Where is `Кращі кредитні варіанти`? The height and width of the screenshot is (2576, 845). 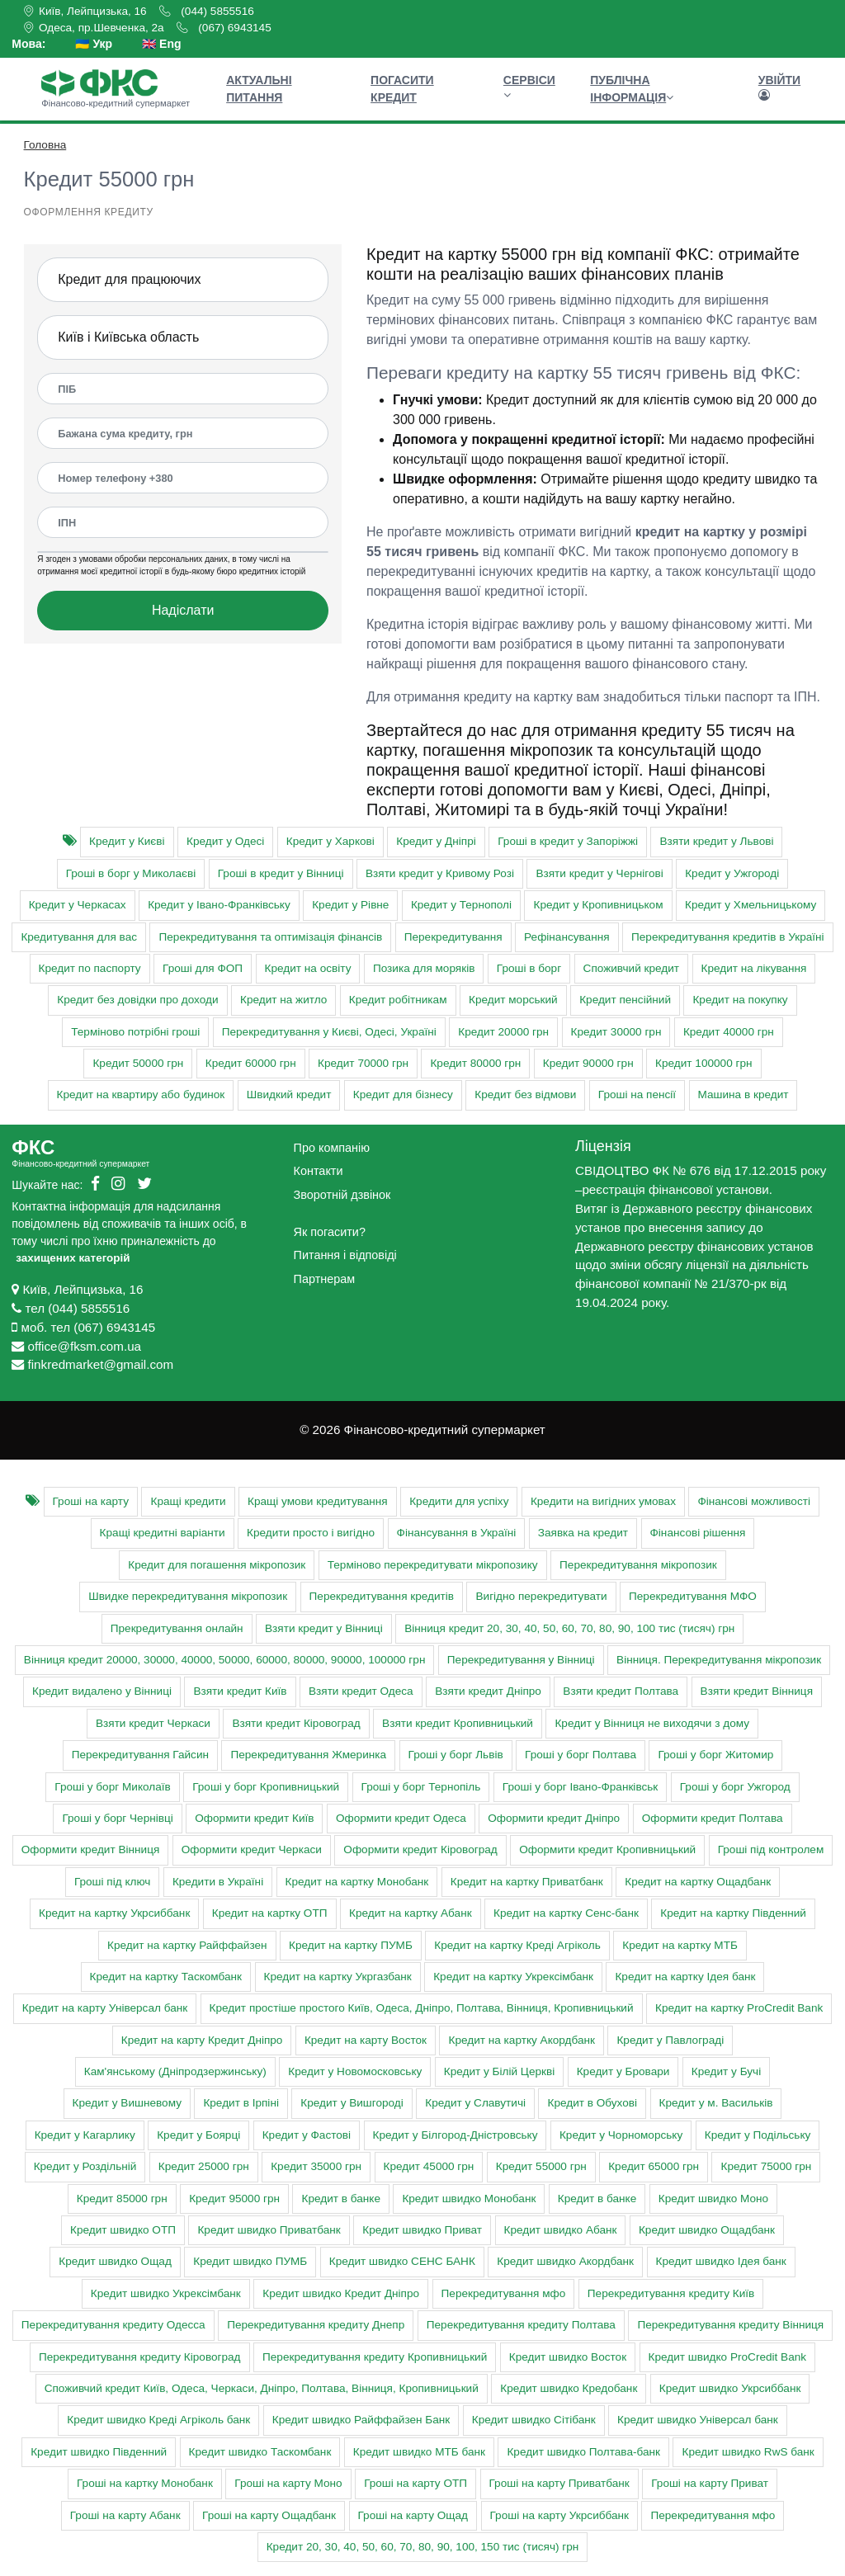
Кращі кредитні варіанти is located at coordinates (162, 1532).